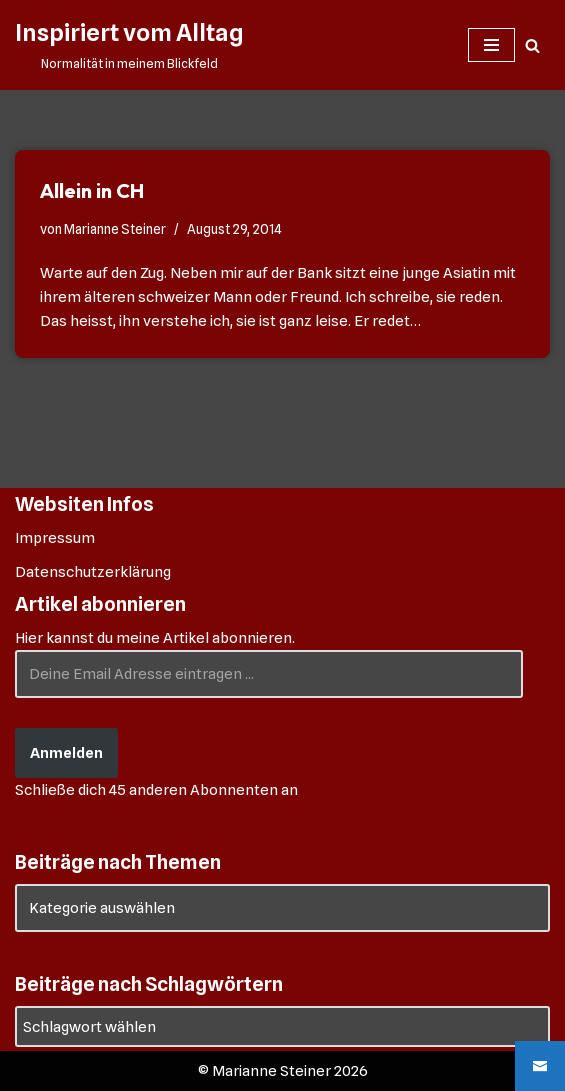  What do you see at coordinates (55, 538) in the screenshot?
I see `Impressum` at bounding box center [55, 538].